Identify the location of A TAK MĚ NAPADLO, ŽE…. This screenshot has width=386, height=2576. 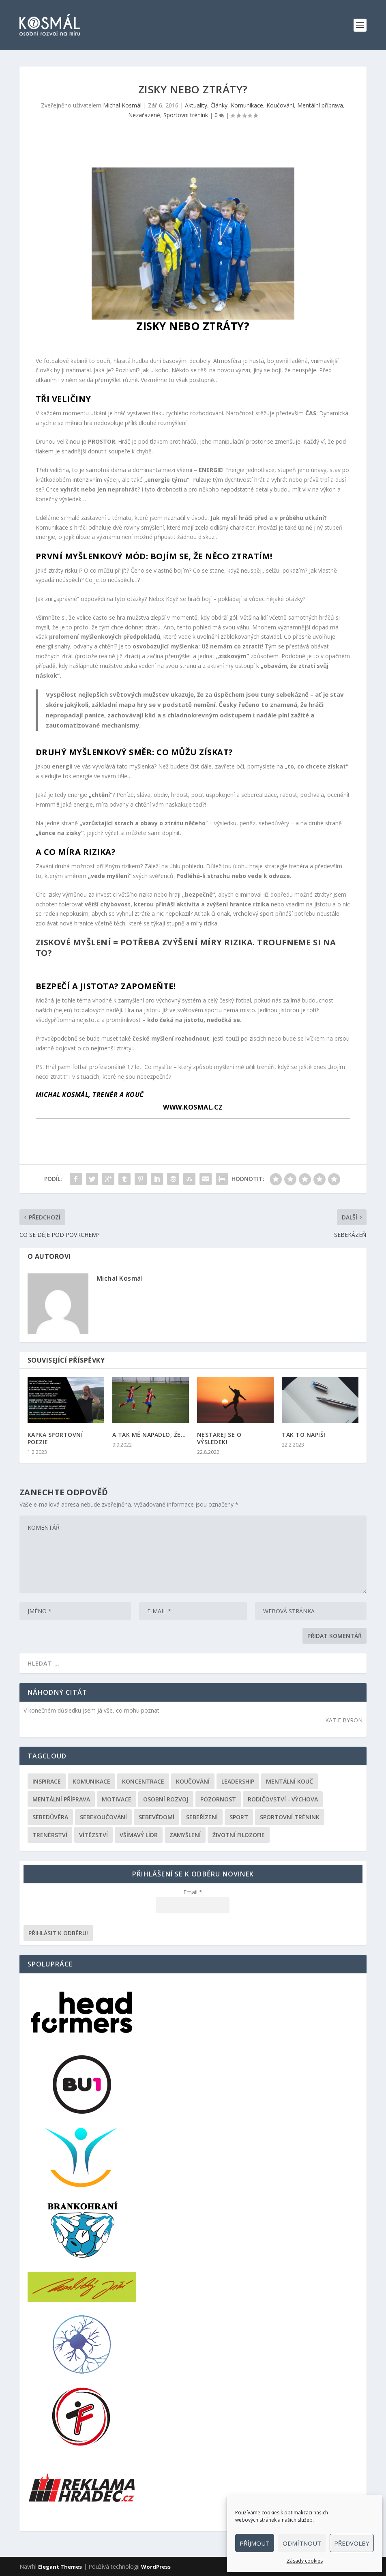
(149, 1434).